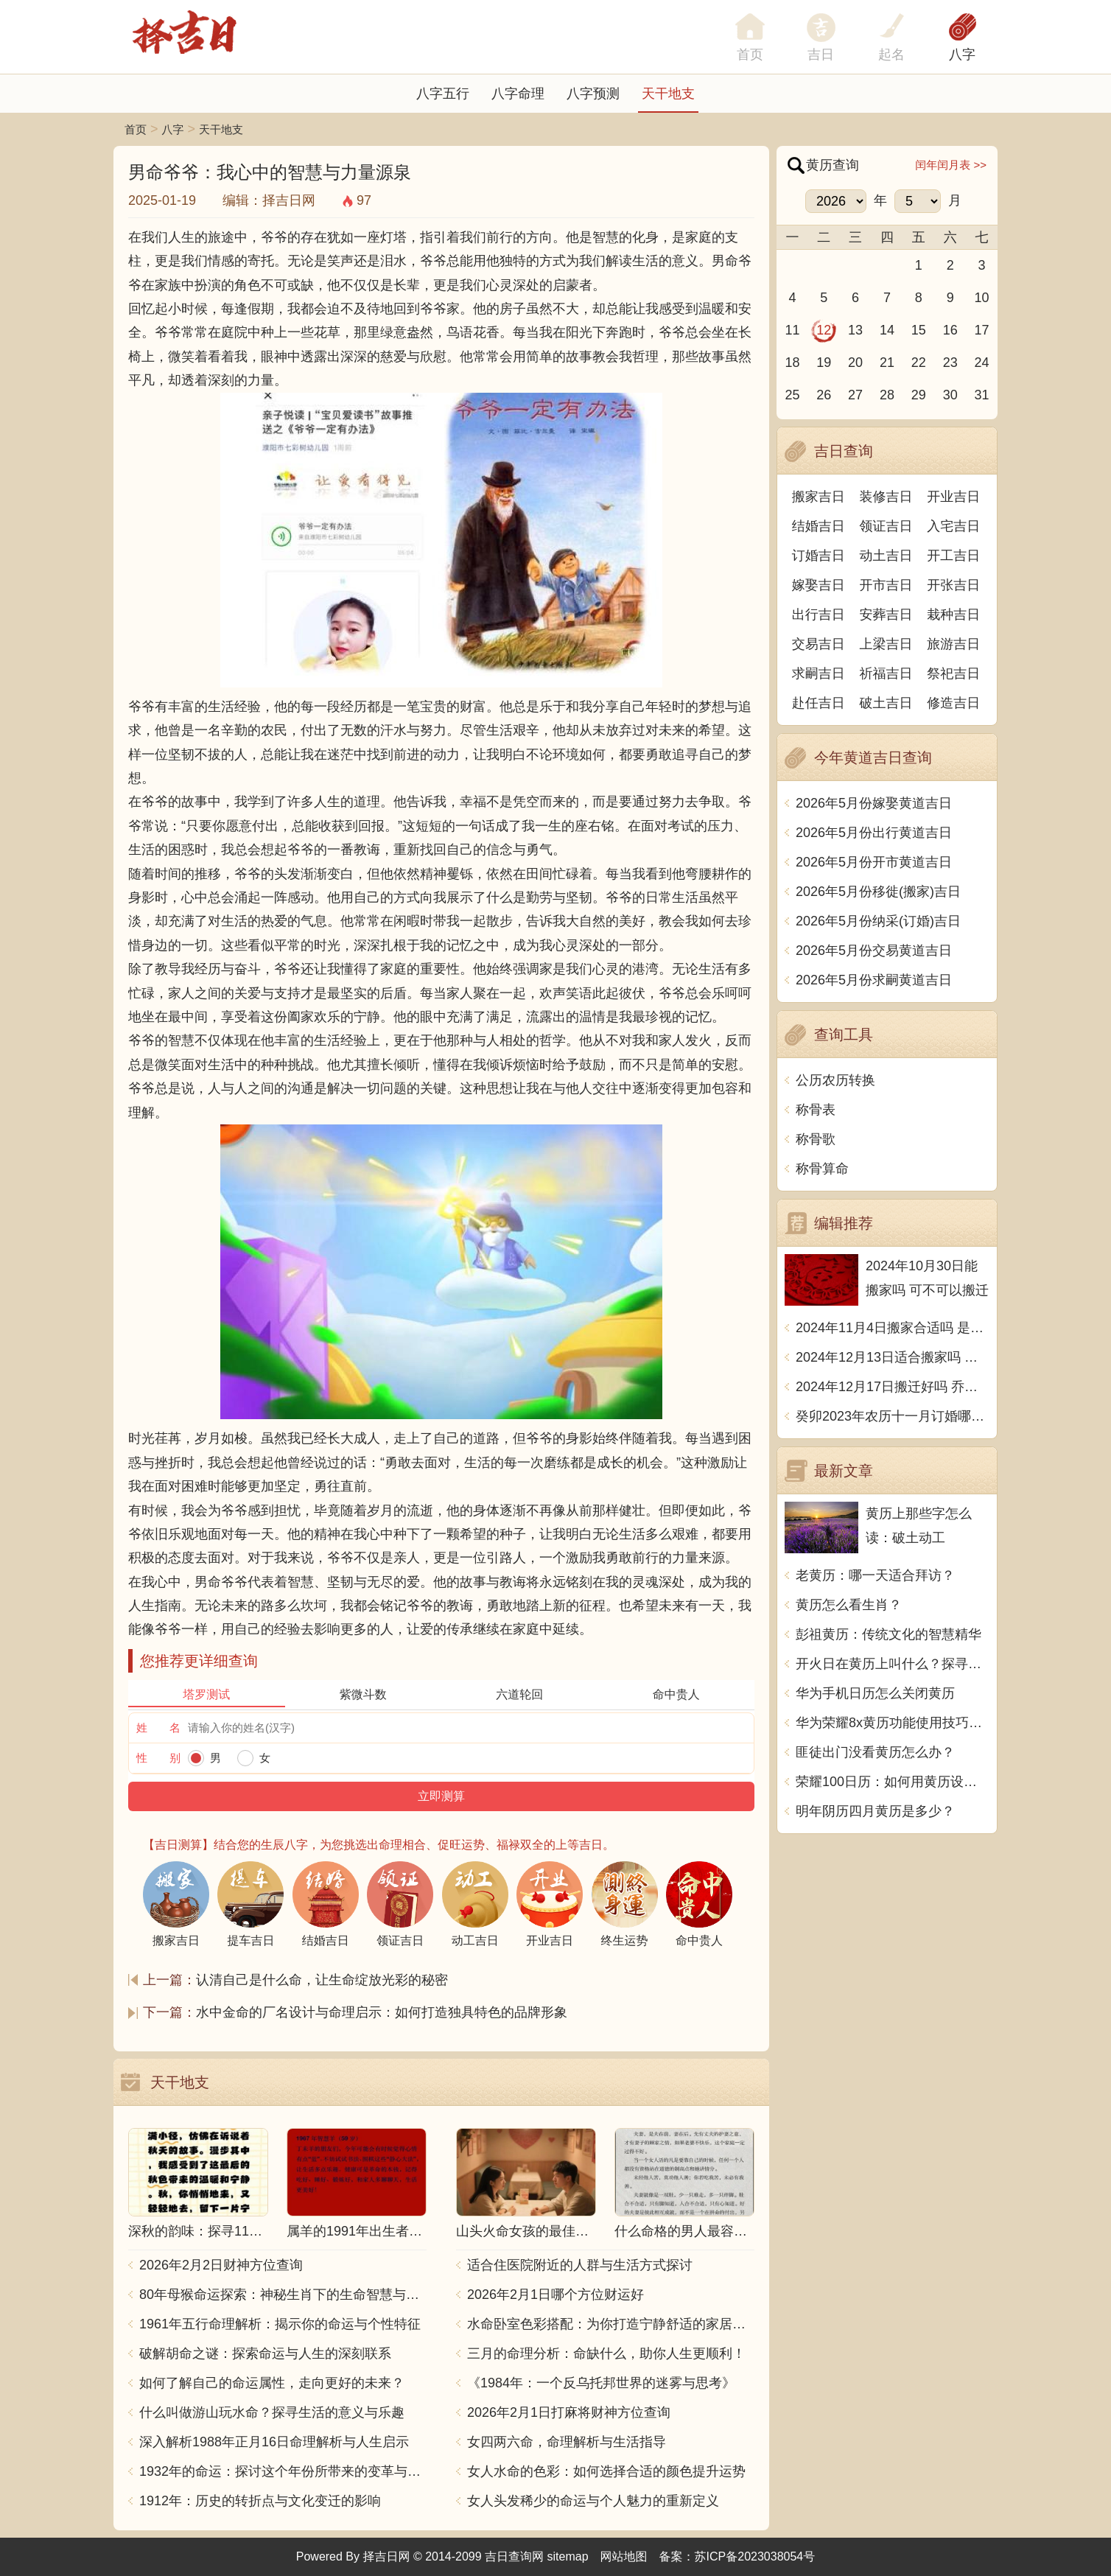 This screenshot has width=1111, height=2576. Describe the element at coordinates (953, 496) in the screenshot. I see `开业吉日` at that location.